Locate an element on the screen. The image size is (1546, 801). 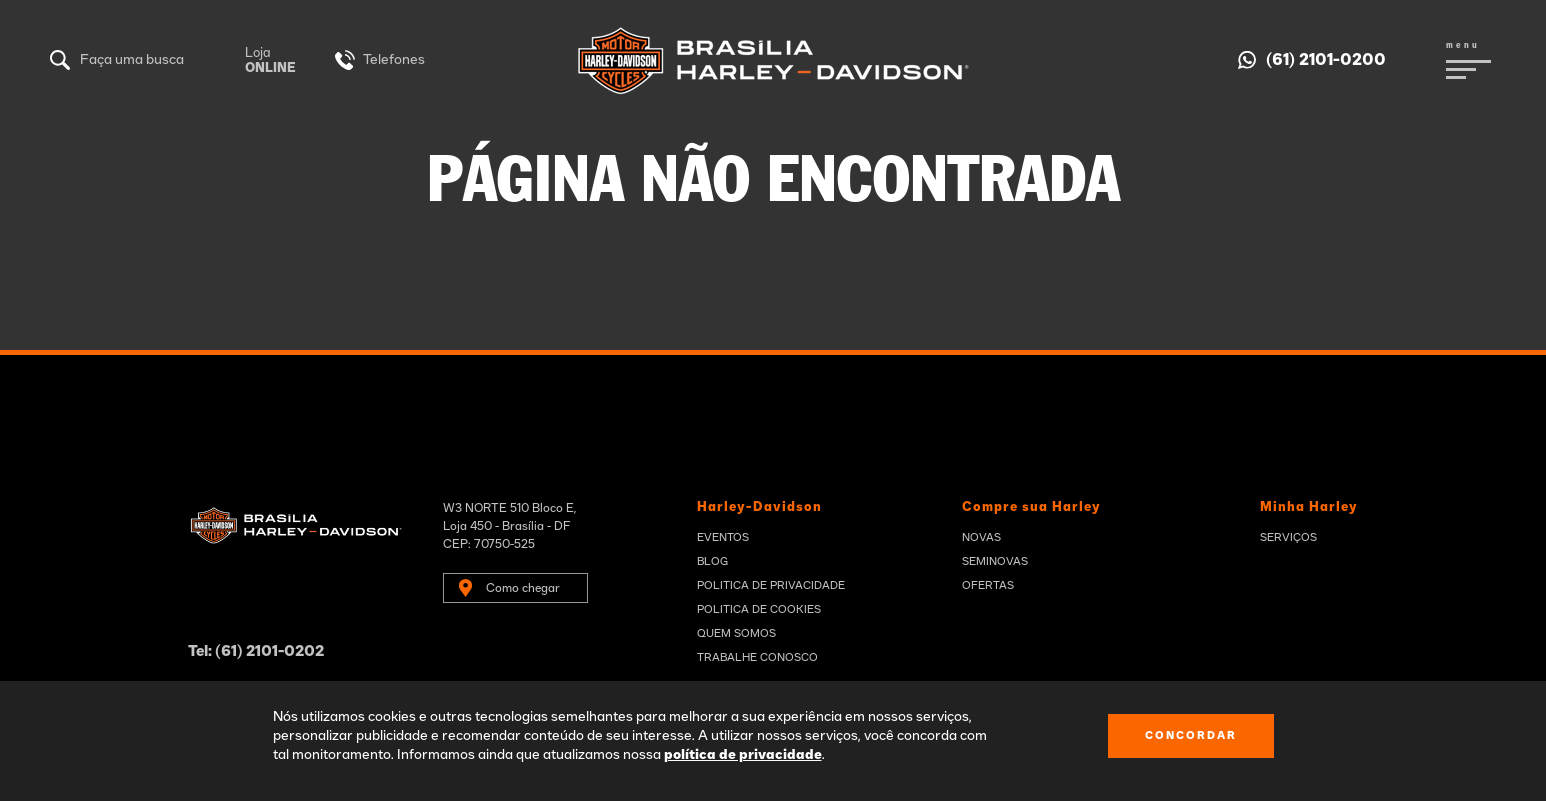
Loja is located at coordinates (270, 61).